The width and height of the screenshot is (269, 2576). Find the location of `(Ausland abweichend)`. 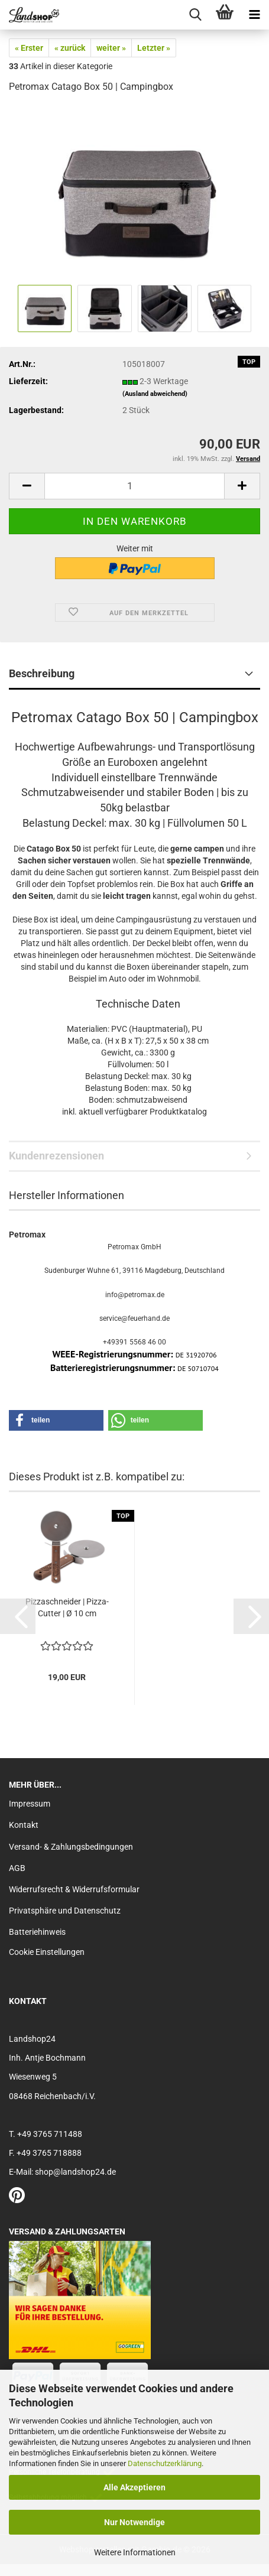

(Ausland abweichend) is located at coordinates (154, 394).